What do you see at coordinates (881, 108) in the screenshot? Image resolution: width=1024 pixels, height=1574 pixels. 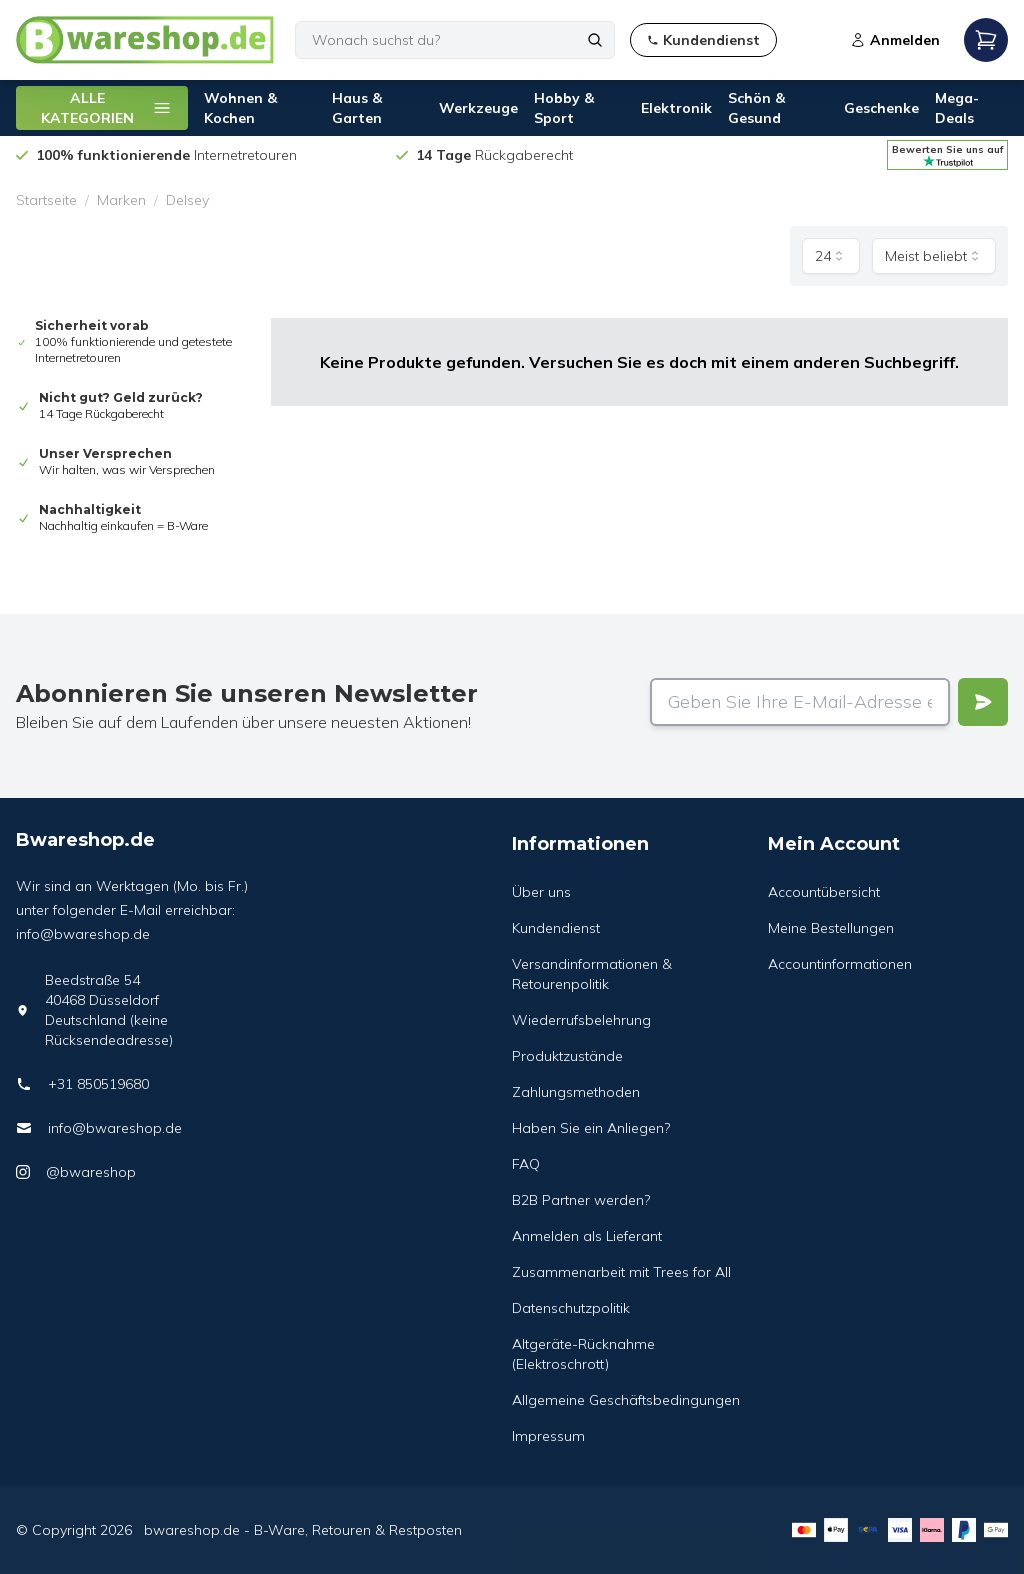 I see `Geschenke` at bounding box center [881, 108].